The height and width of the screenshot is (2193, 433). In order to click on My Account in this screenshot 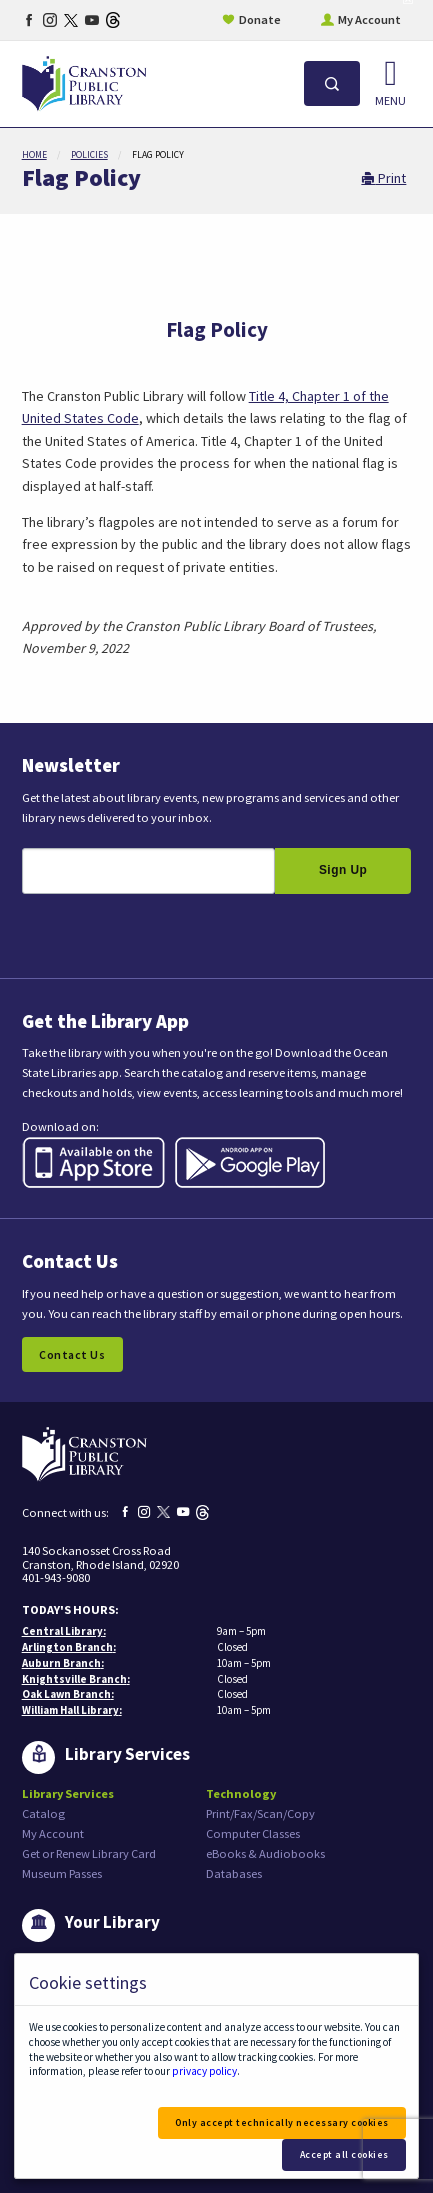, I will do `click(369, 19)`.